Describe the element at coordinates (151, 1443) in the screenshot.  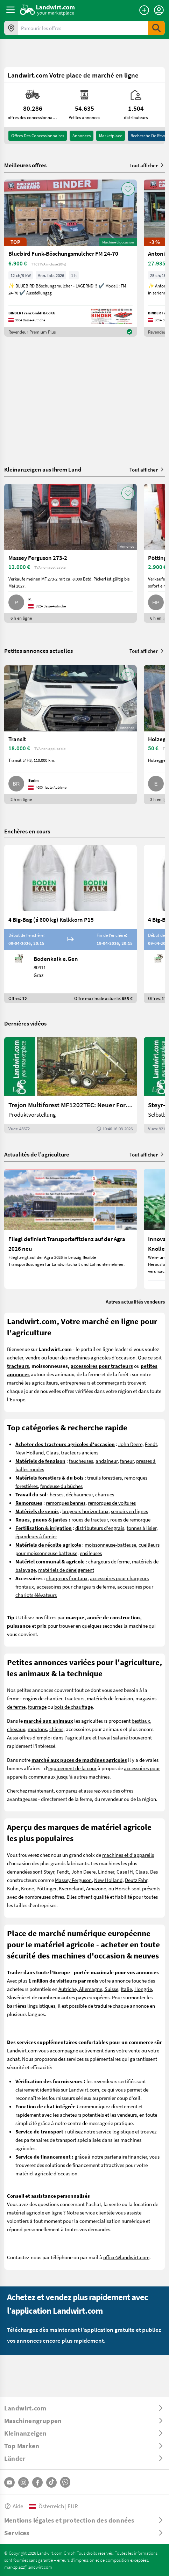
I see `Fendt` at that location.